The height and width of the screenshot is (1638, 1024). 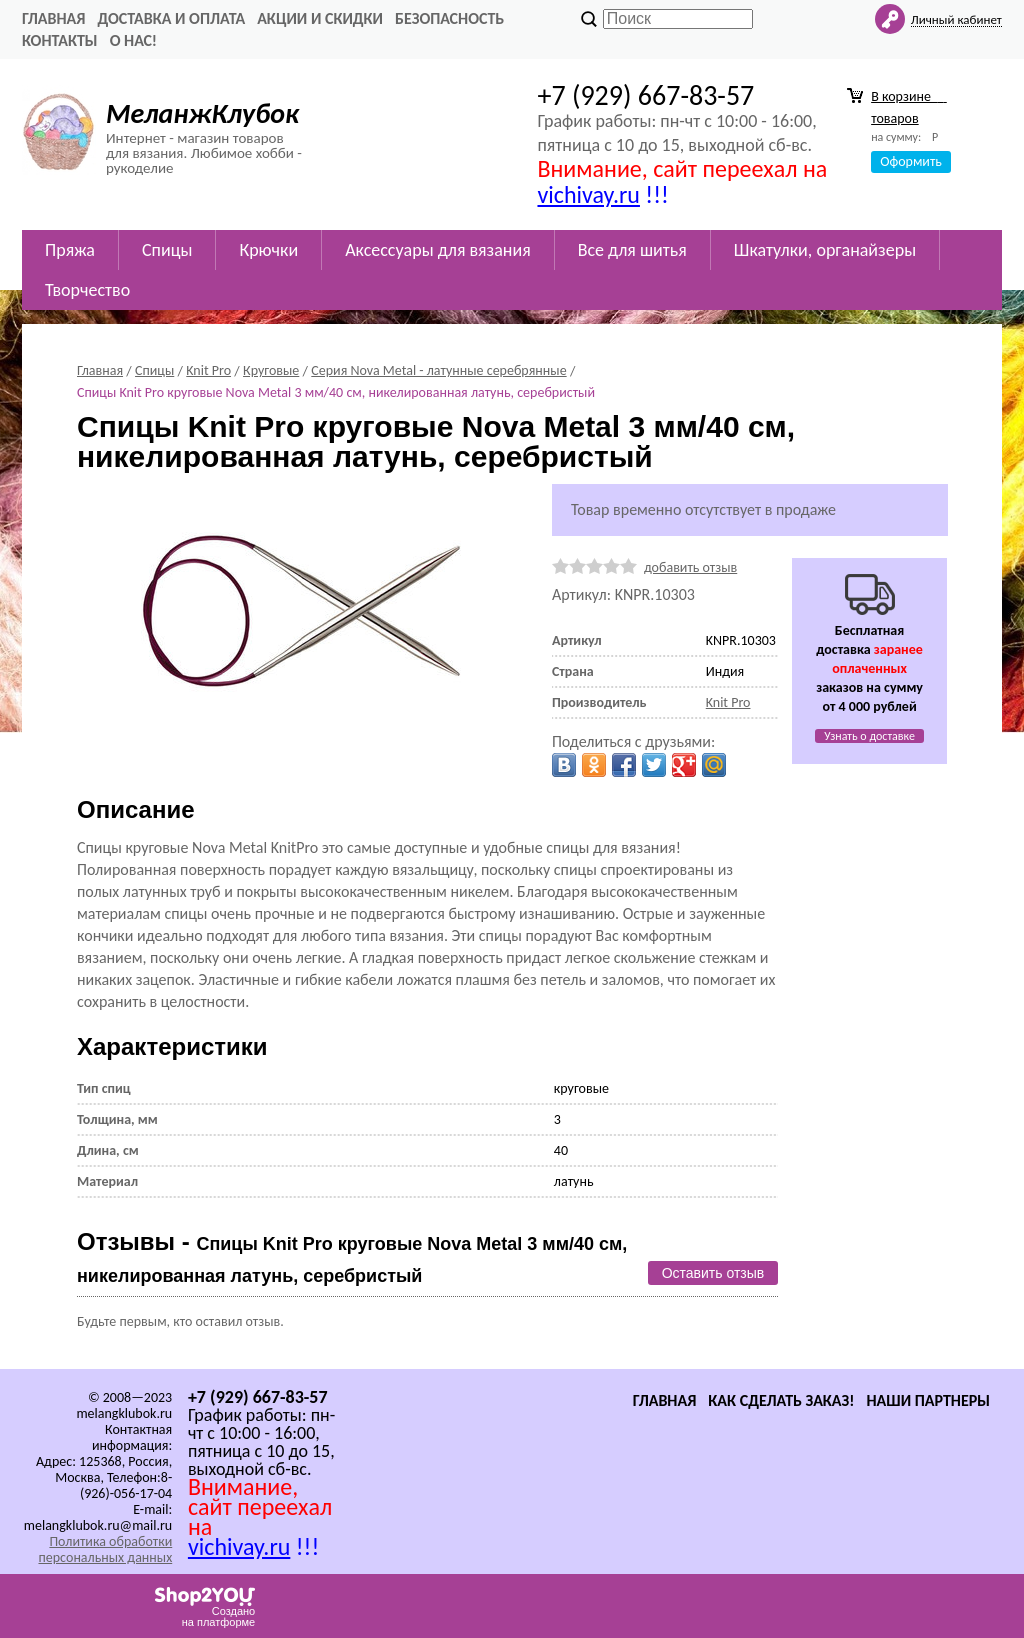 I want to click on Спицы, so click(x=167, y=250).